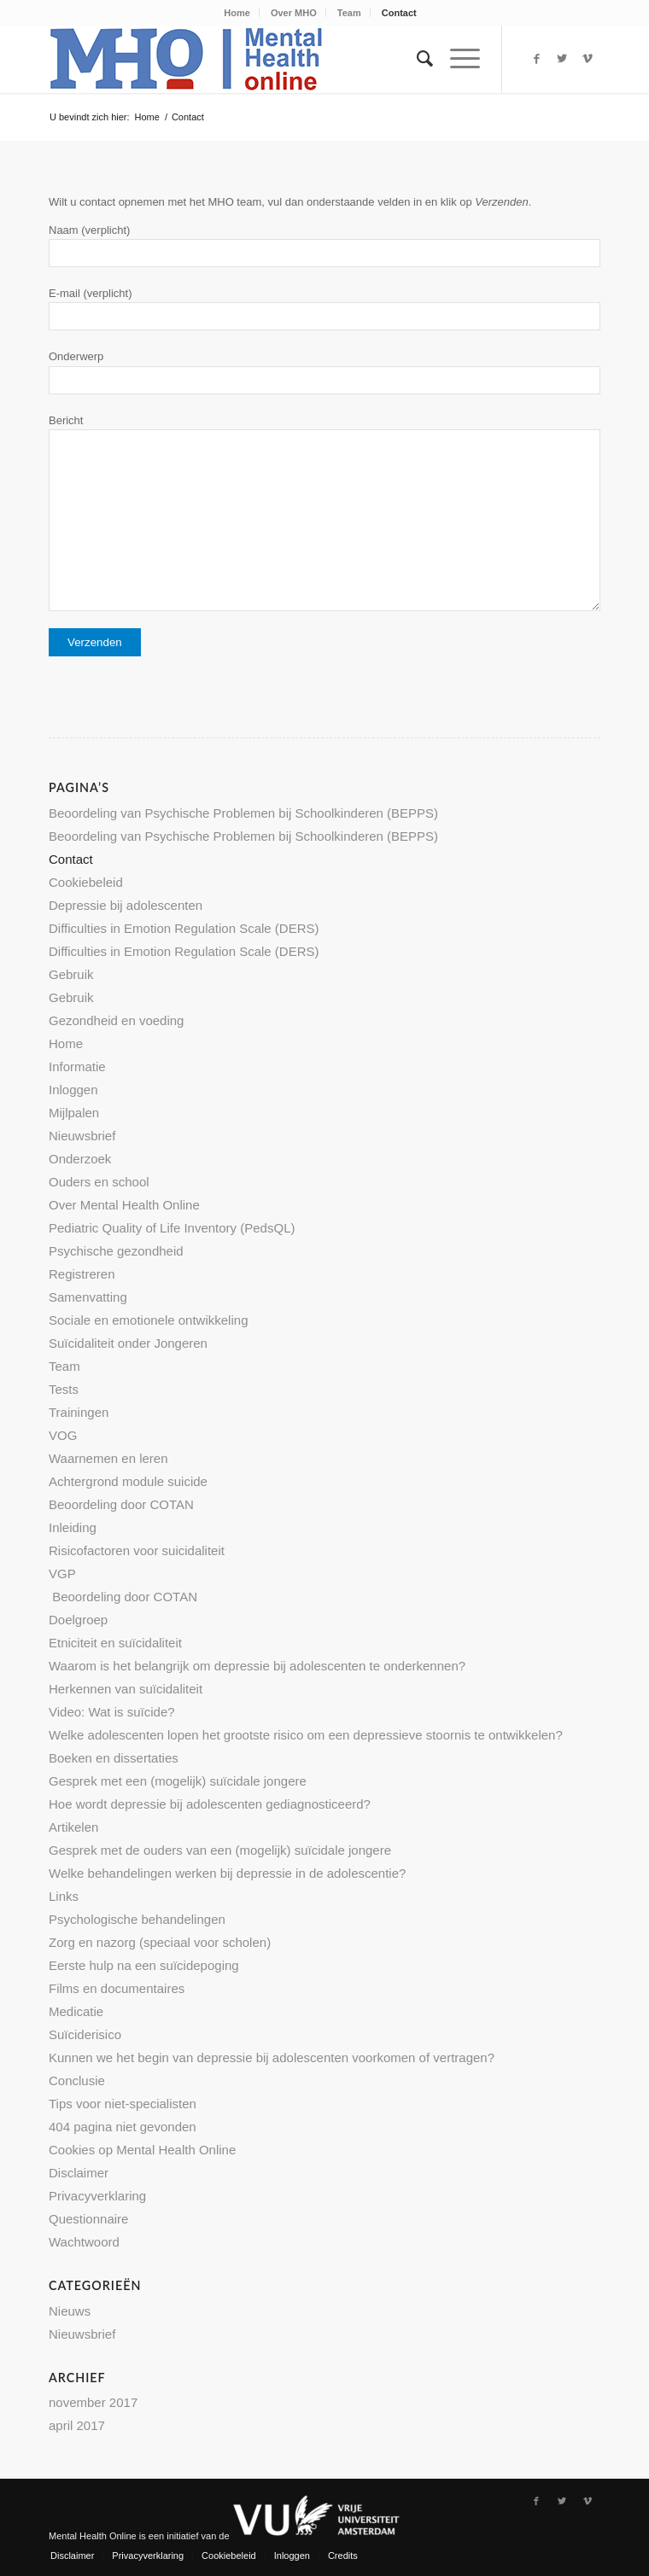 The image size is (649, 2576). What do you see at coordinates (144, 1965) in the screenshot?
I see `Eerste hulp na een suïcidepoging` at bounding box center [144, 1965].